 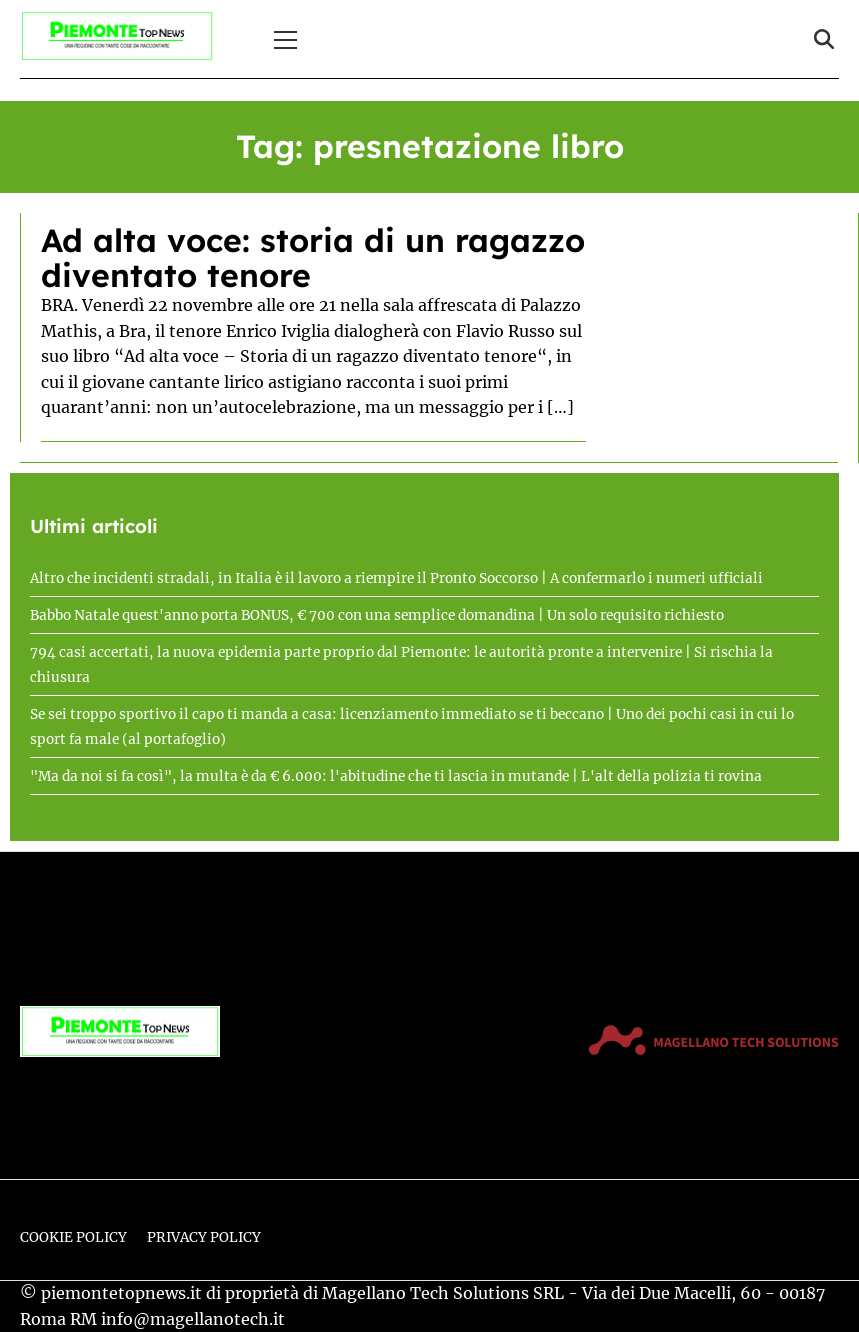 What do you see at coordinates (396, 578) in the screenshot?
I see `Altro che incidenti stradali, in Italia è il lavoro a riempire il Pronto Soccorso | A confermarlo i numeri ufficiali` at bounding box center [396, 578].